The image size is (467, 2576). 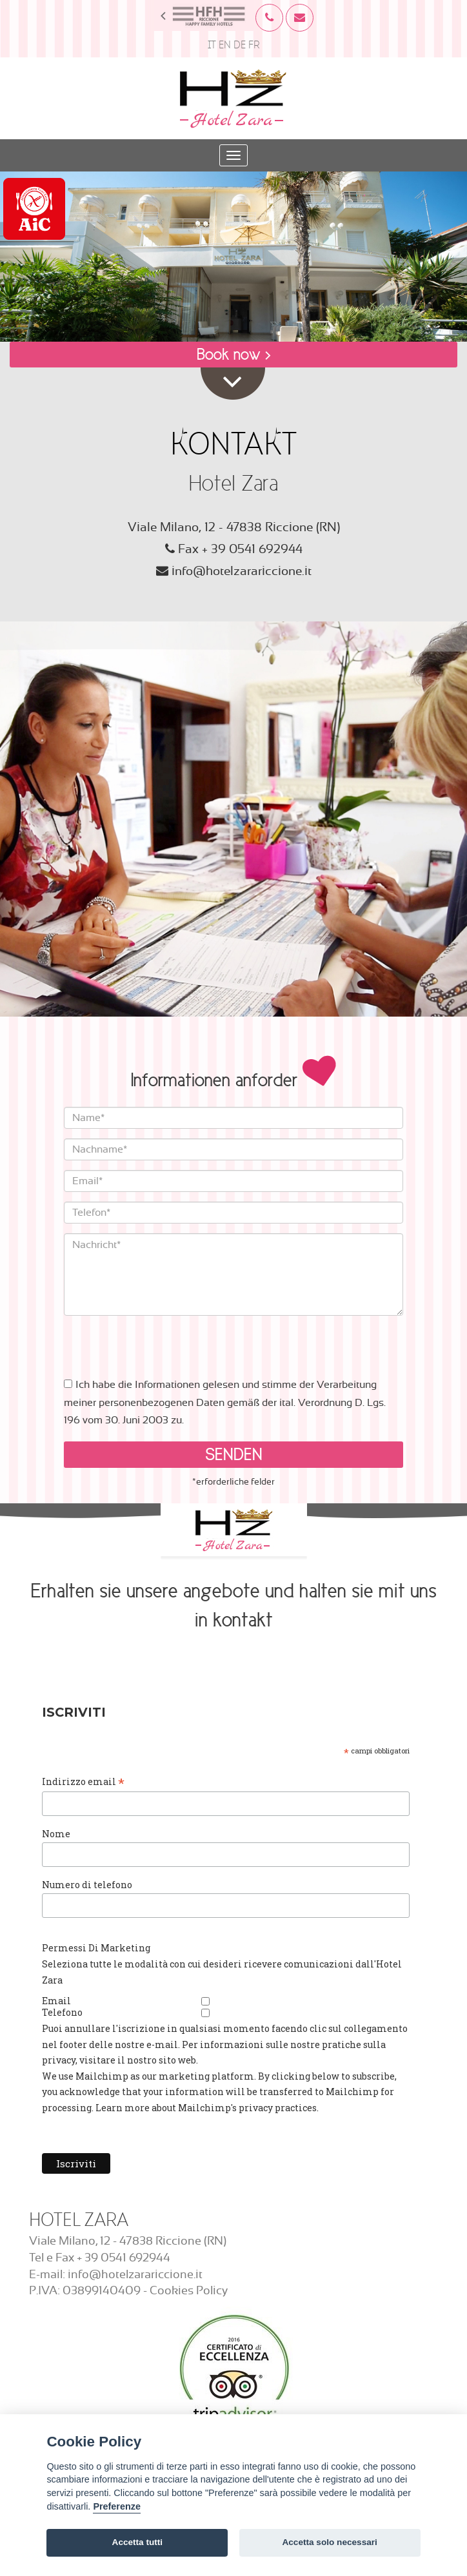 I want to click on Accetta solo necessari, so click(x=329, y=2542).